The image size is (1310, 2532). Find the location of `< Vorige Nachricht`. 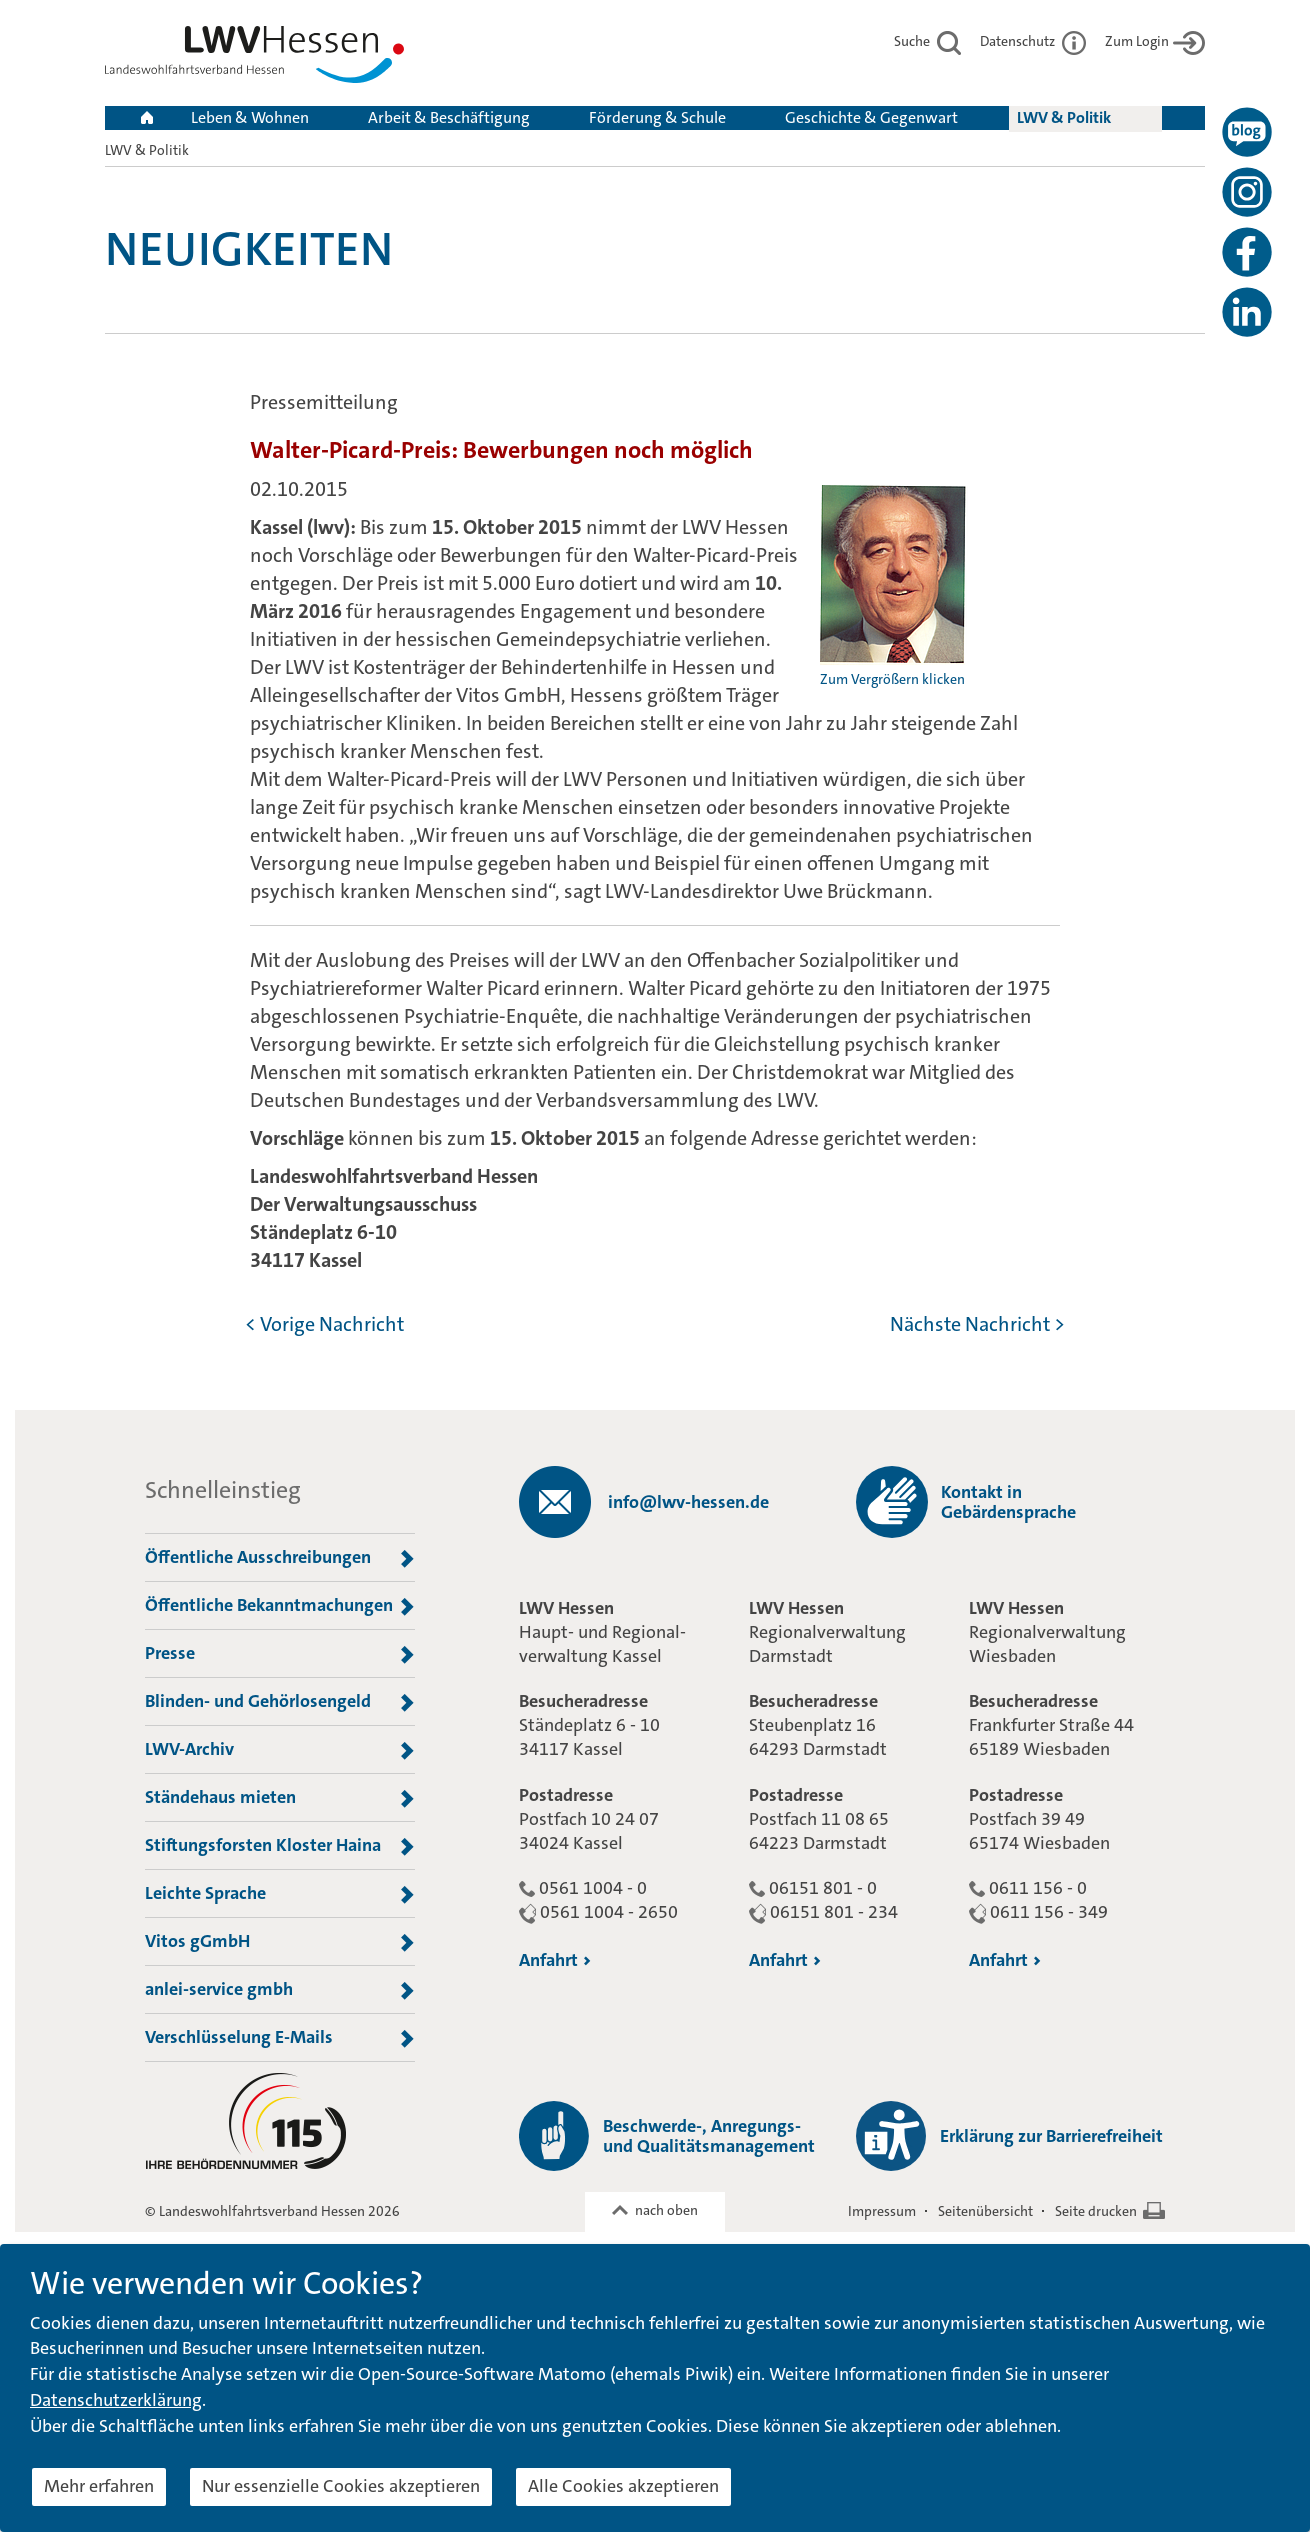

< Vorige Nachricht is located at coordinates (324, 1324).